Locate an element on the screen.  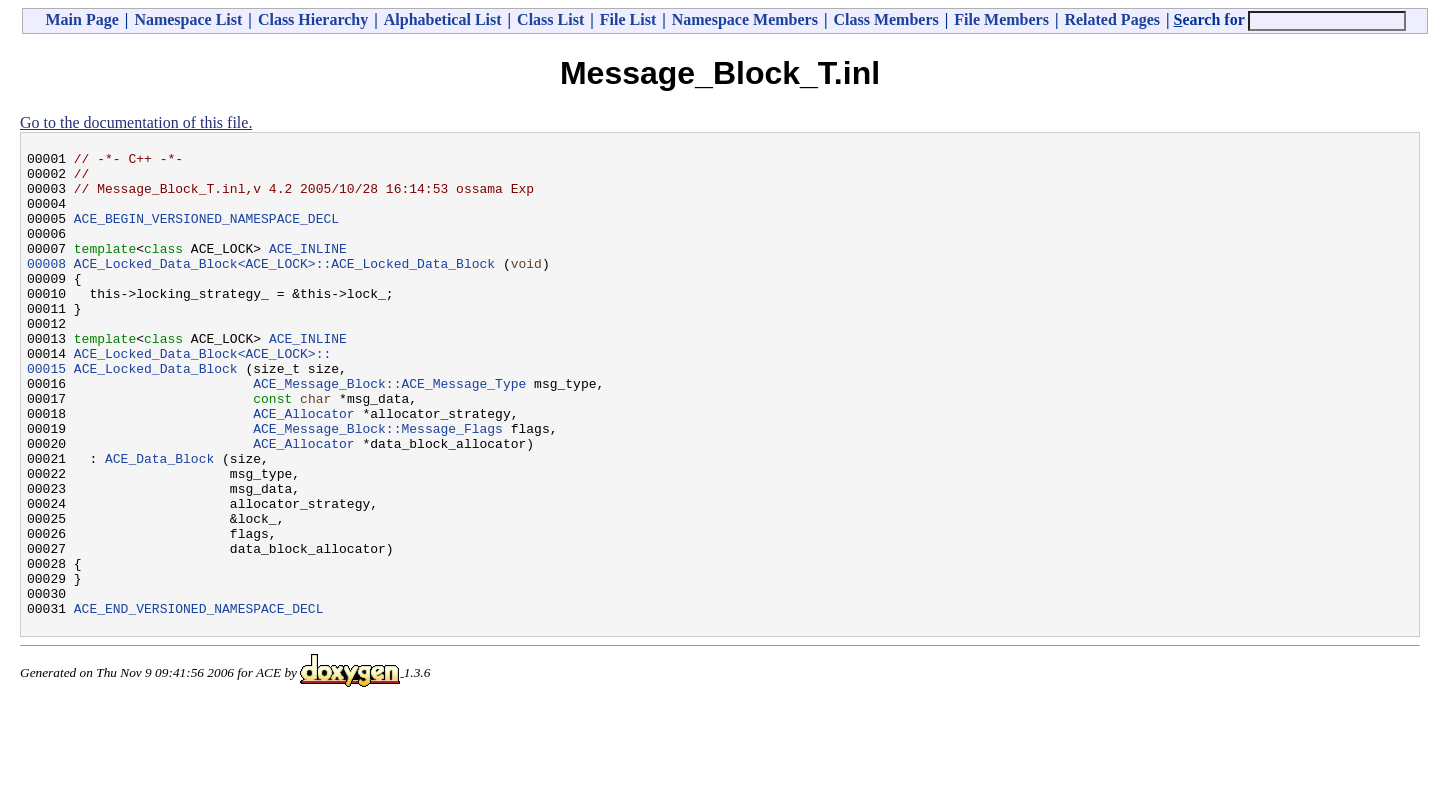
ACE_Allocator is located at coordinates (303, 467).